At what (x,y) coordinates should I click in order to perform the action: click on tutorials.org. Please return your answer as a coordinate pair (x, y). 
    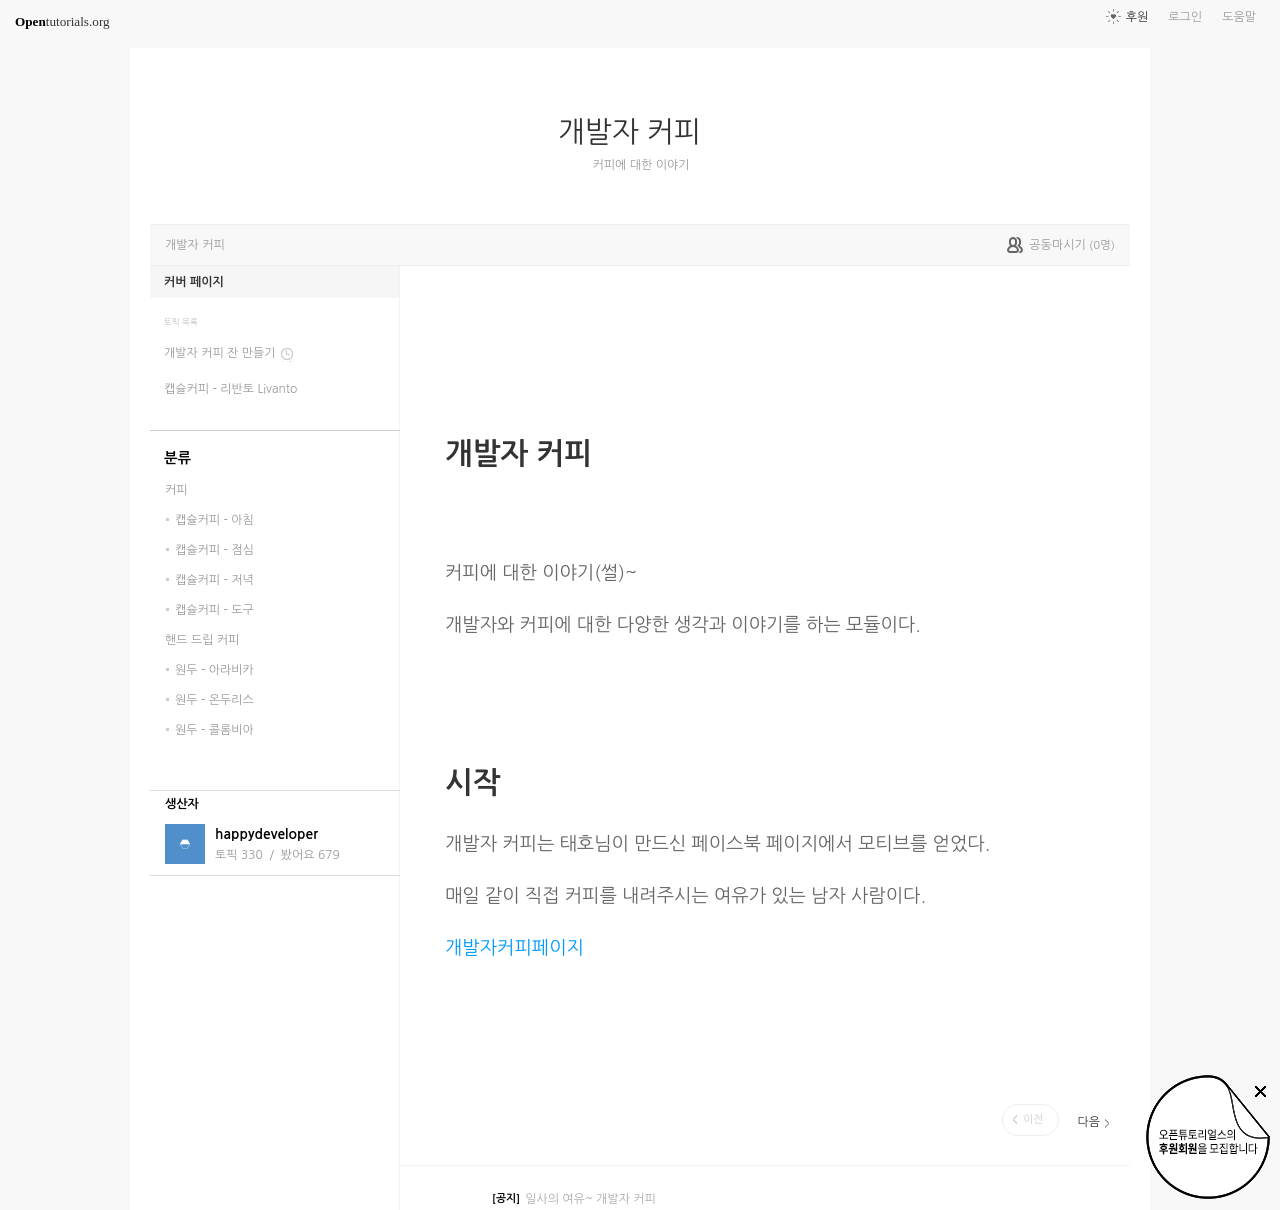
    Looking at the image, I should click on (62, 21).